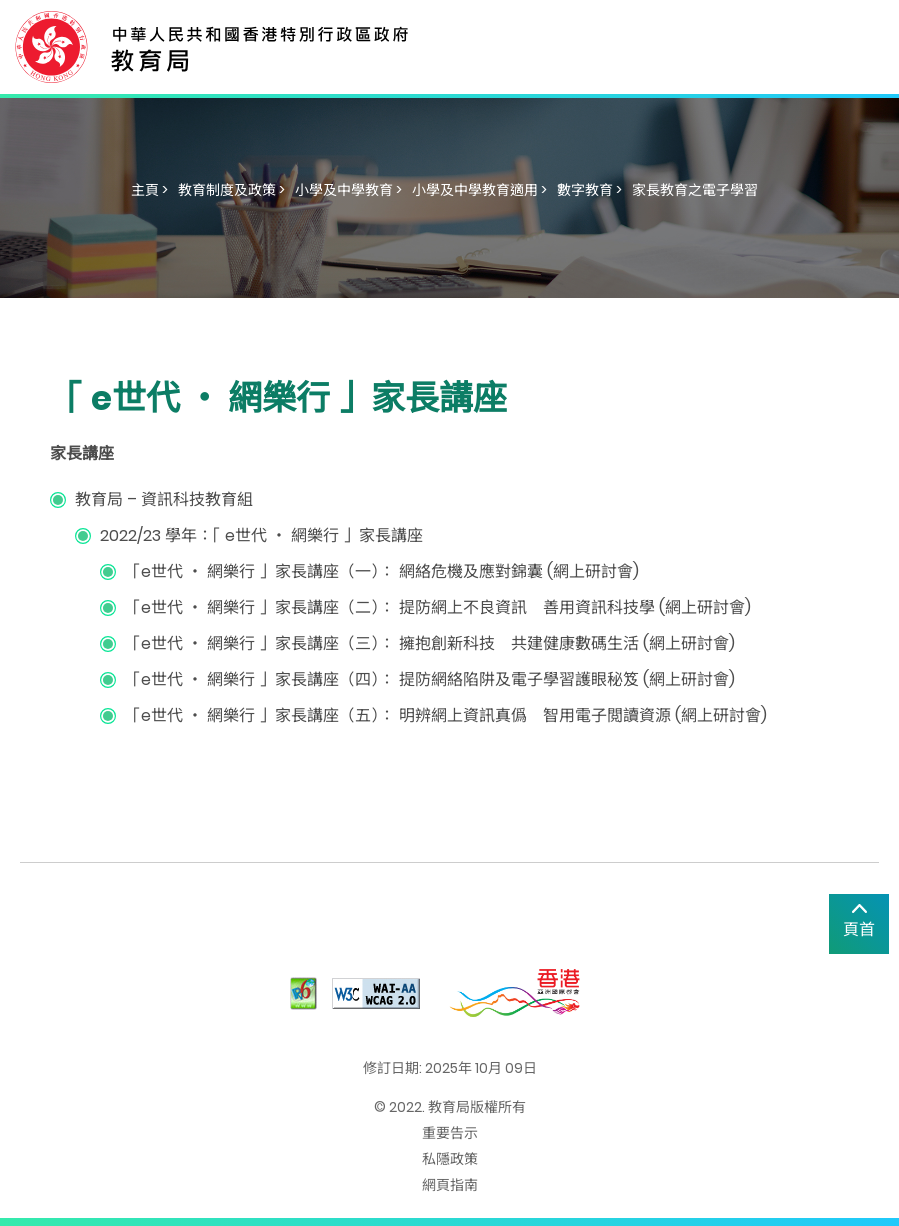 The width and height of the screenshot is (899, 1226). What do you see at coordinates (450, 1185) in the screenshot?
I see `網頁指南` at bounding box center [450, 1185].